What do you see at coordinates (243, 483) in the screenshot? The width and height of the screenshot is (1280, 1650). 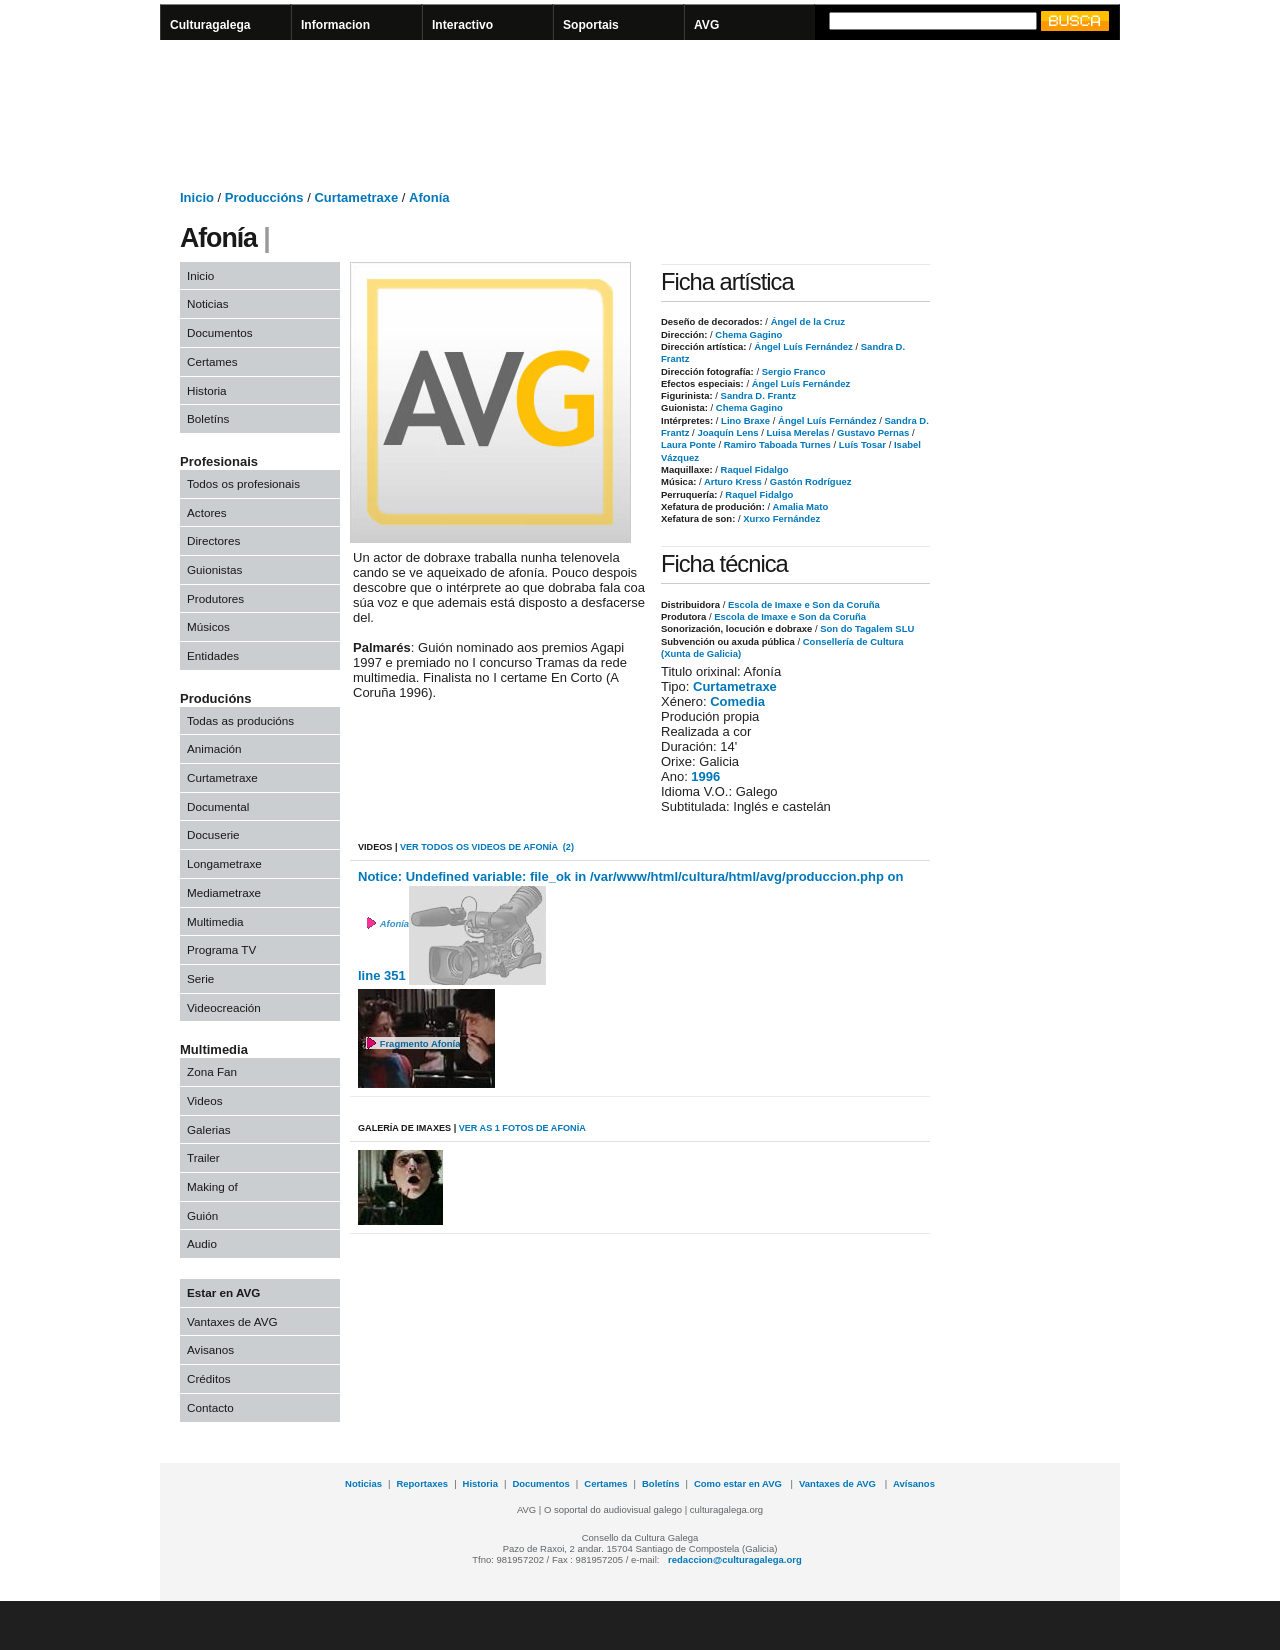 I see `Todos os profesionais` at bounding box center [243, 483].